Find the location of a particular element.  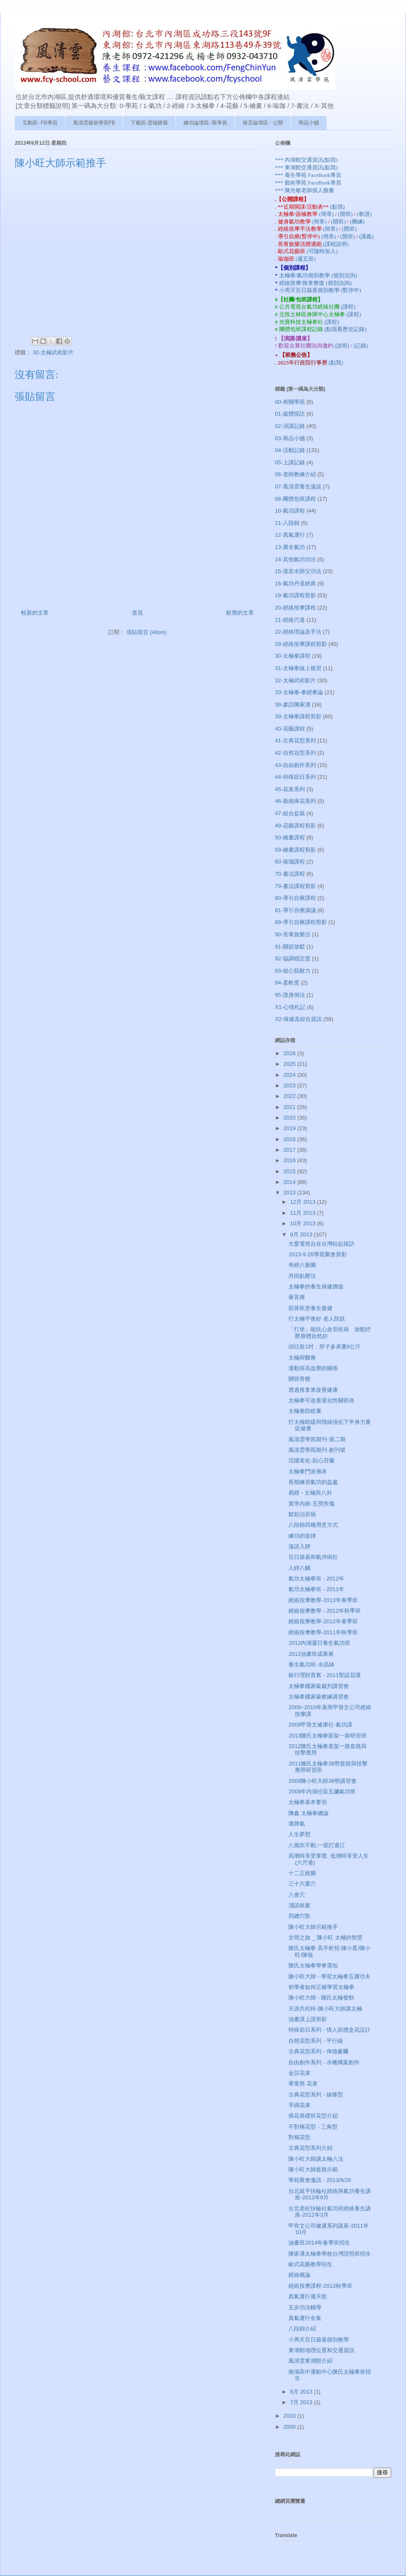

易經 - 太極與八卦 is located at coordinates (310, 1492).